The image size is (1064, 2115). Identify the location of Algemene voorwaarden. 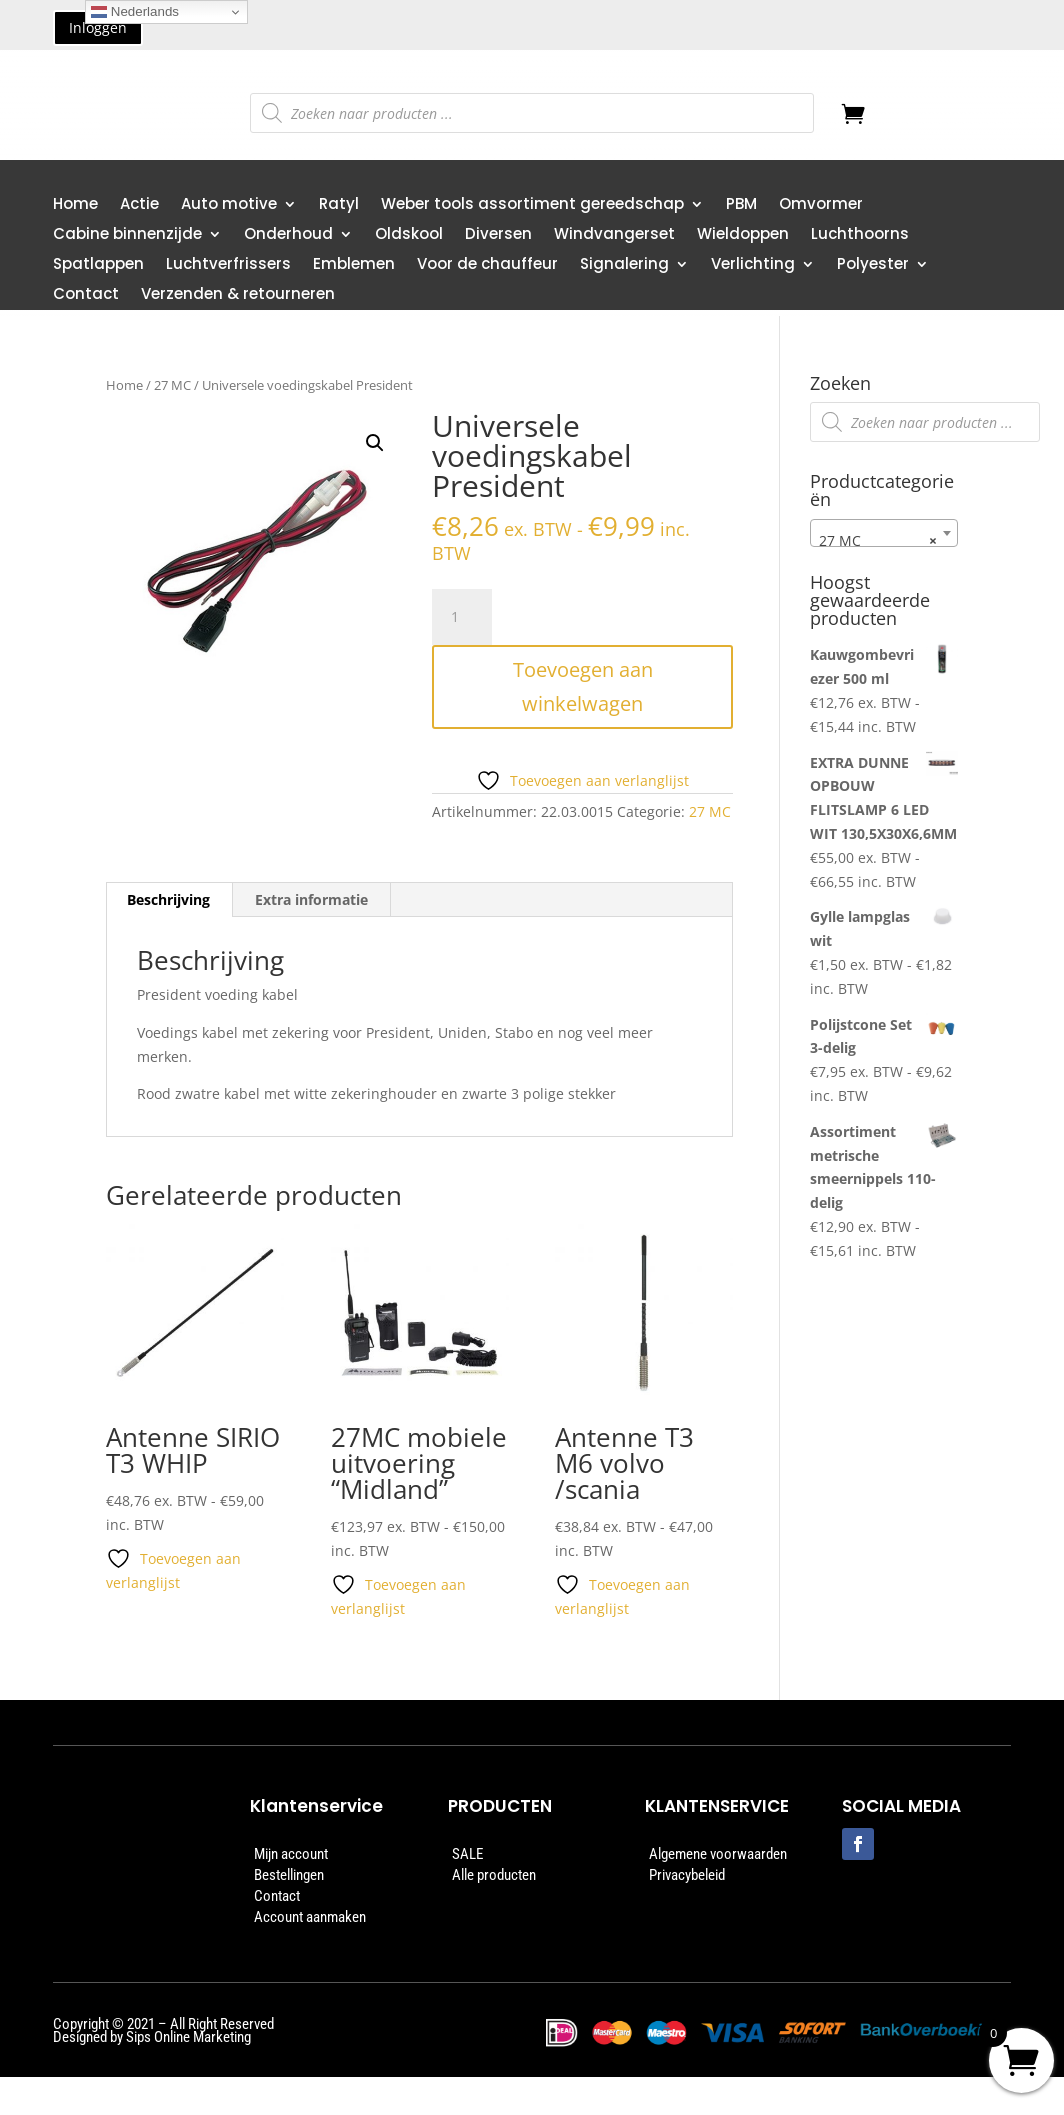
(718, 1854).